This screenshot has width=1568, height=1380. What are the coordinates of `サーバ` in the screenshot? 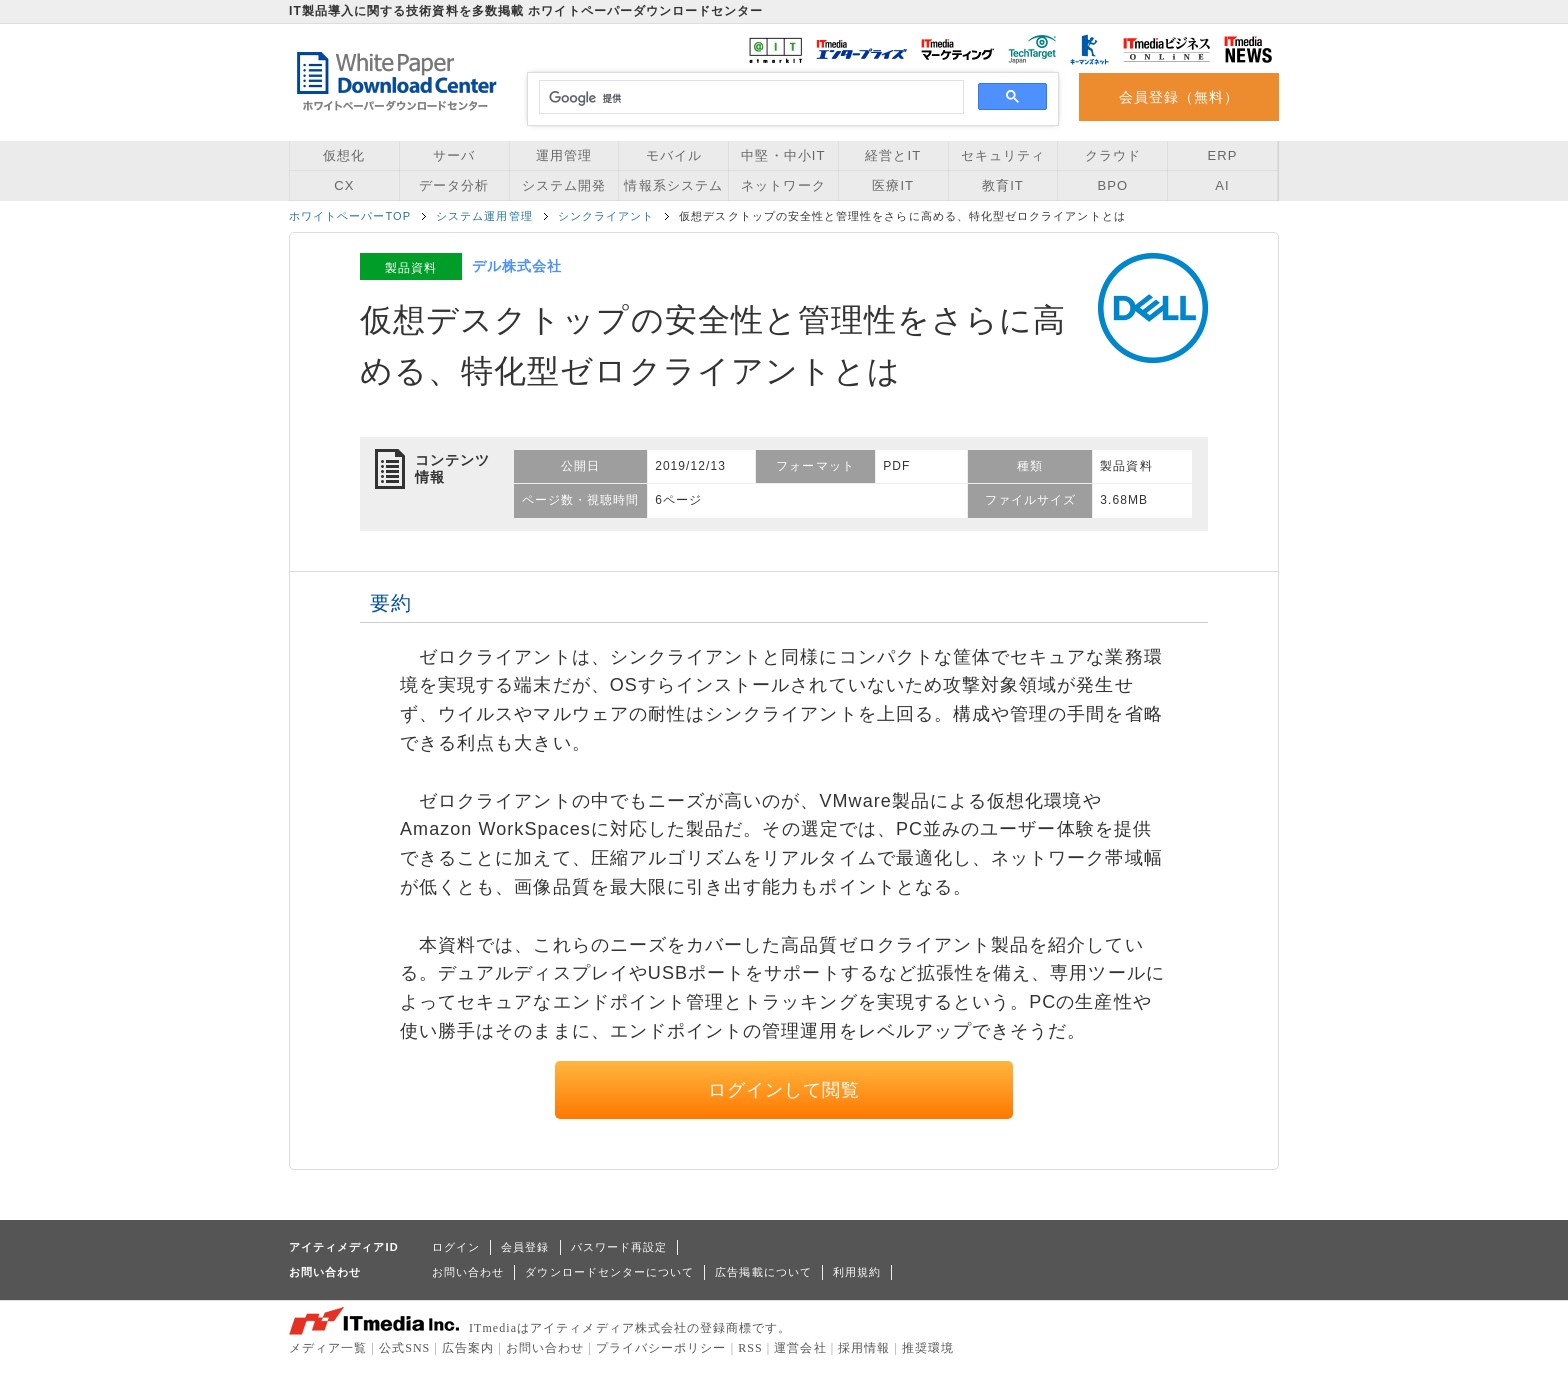 It's located at (454, 155).